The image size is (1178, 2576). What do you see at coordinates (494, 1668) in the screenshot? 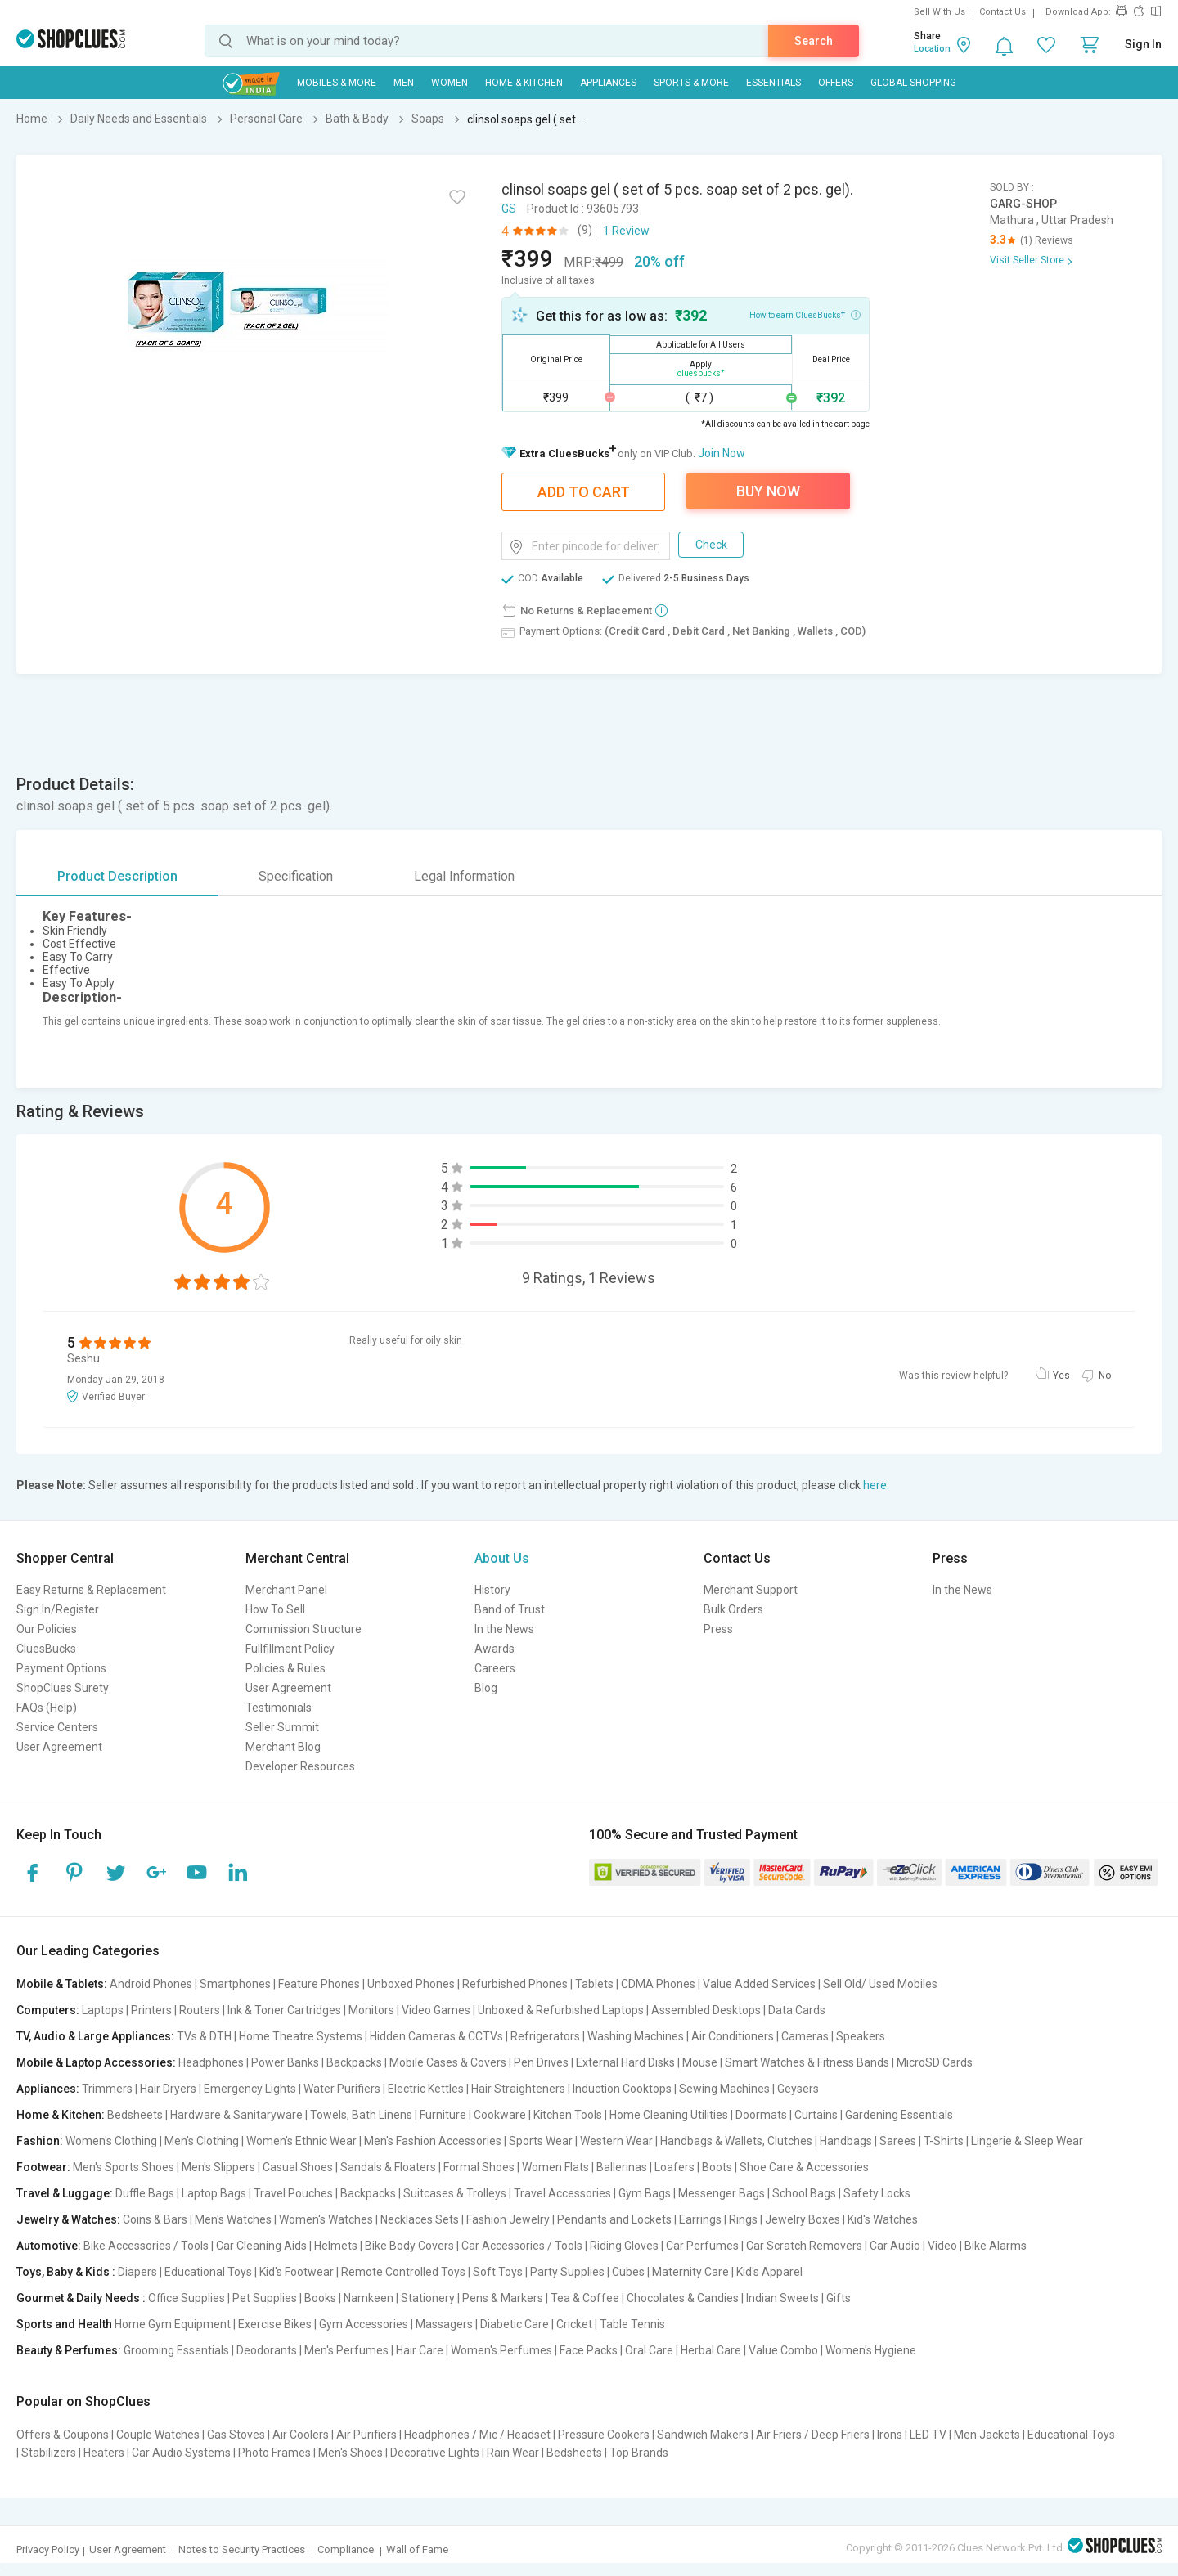
I see `Careers` at bounding box center [494, 1668].